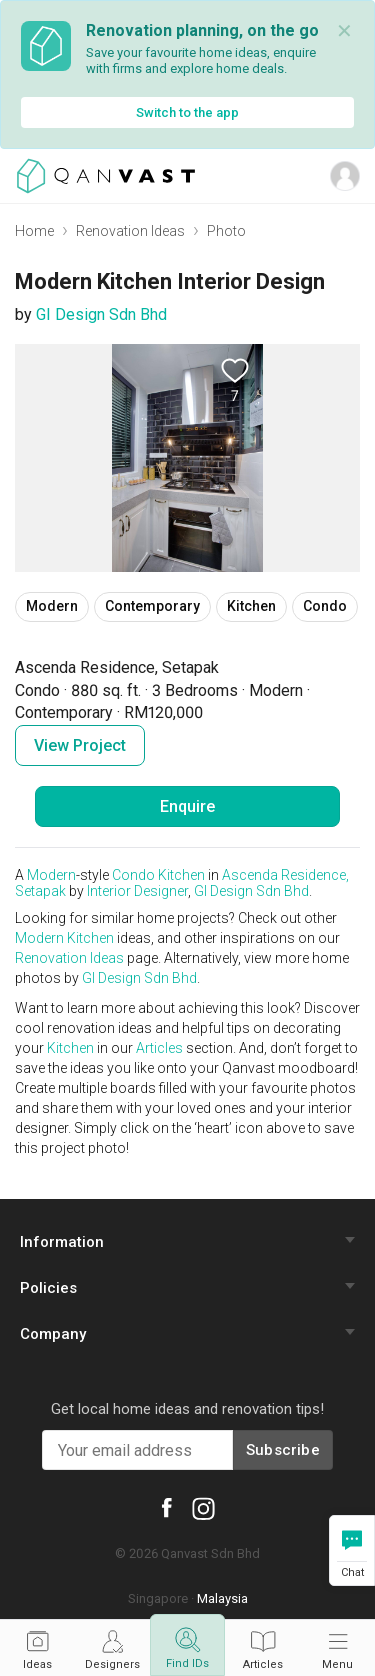 The width and height of the screenshot is (375, 1676). Describe the element at coordinates (130, 231) in the screenshot. I see `Renovation Ideas` at that location.